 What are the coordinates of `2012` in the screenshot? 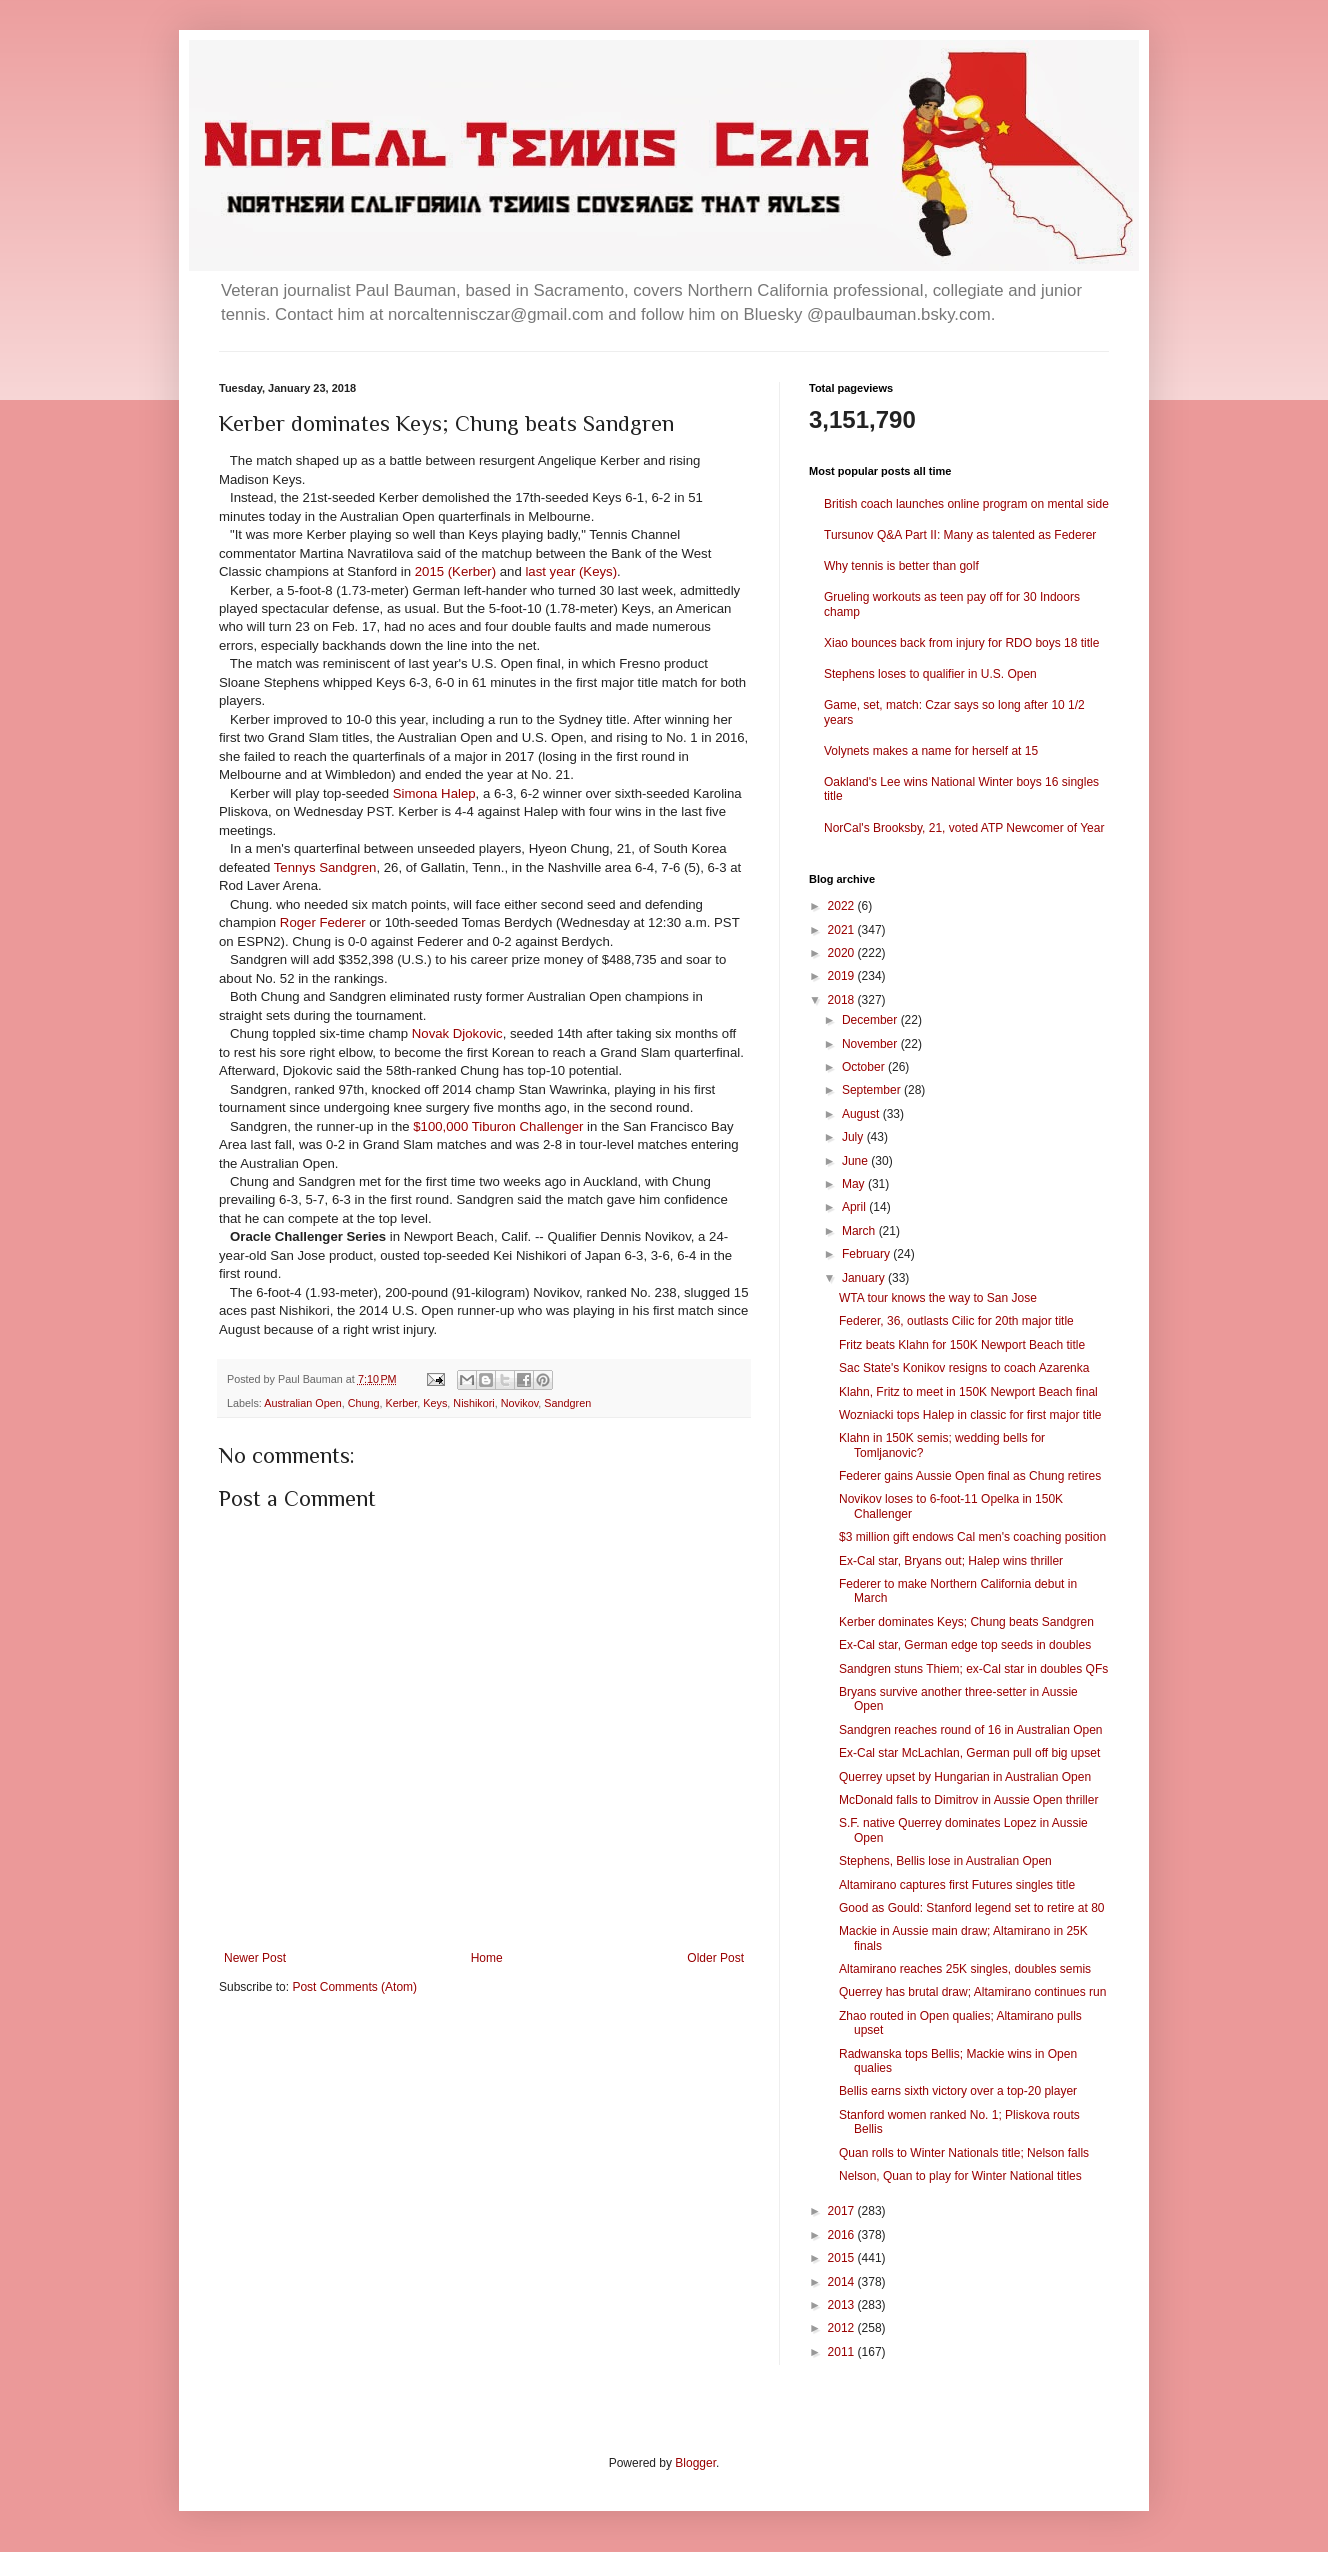 It's located at (843, 2328).